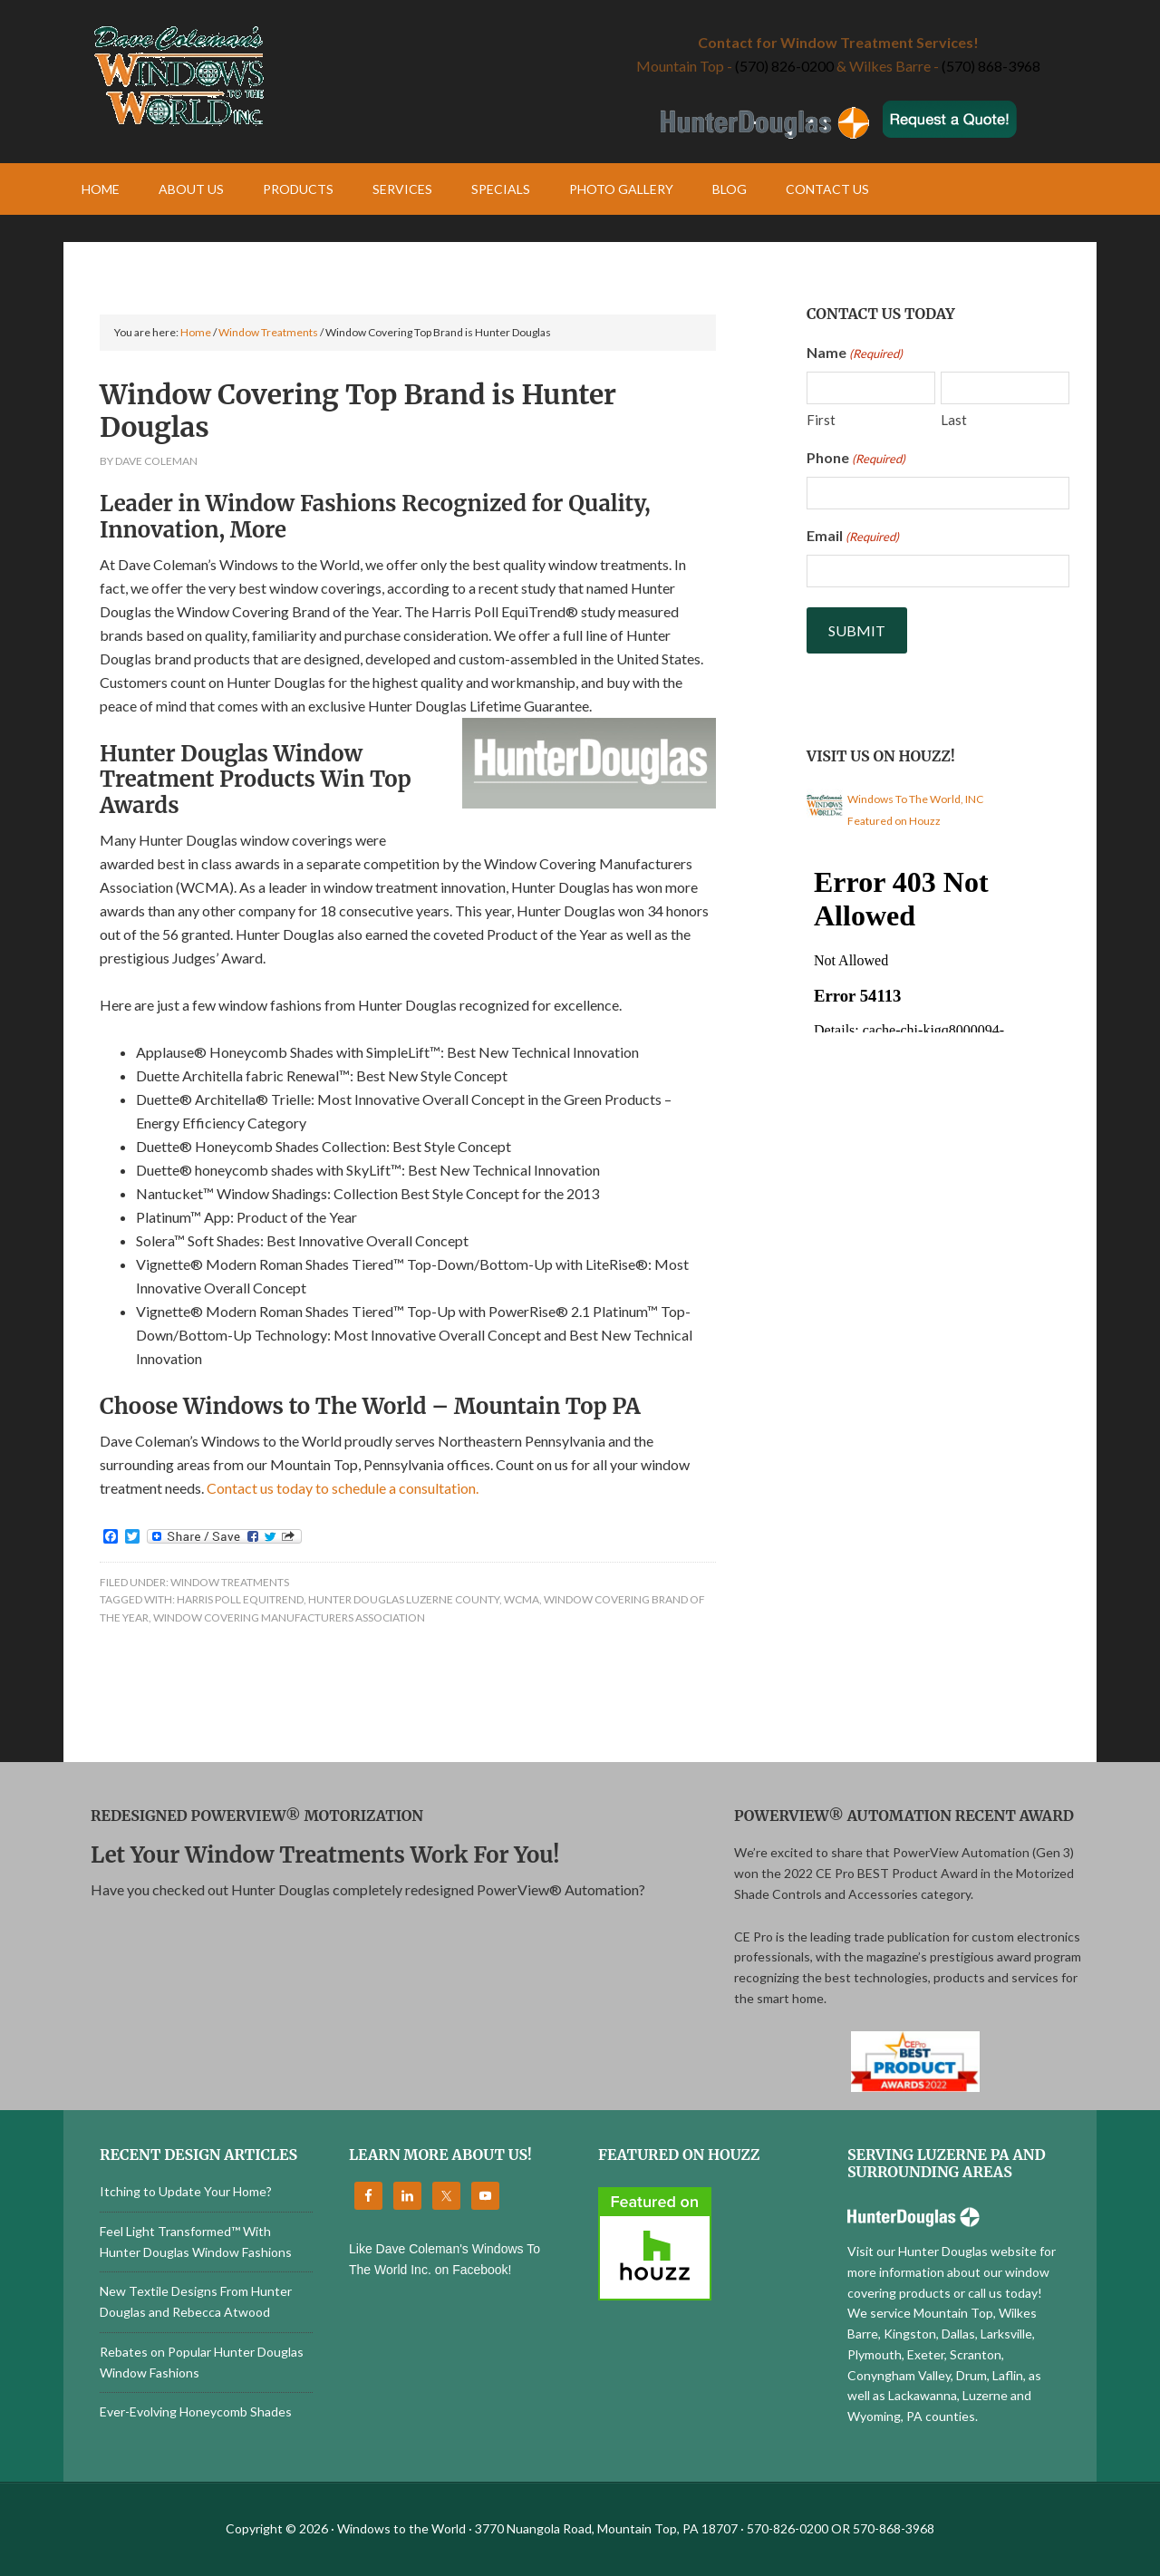 Image resolution: width=1160 pixels, height=2576 pixels. Describe the element at coordinates (240, 1599) in the screenshot. I see `Harris Poll EquiTrend` at that location.